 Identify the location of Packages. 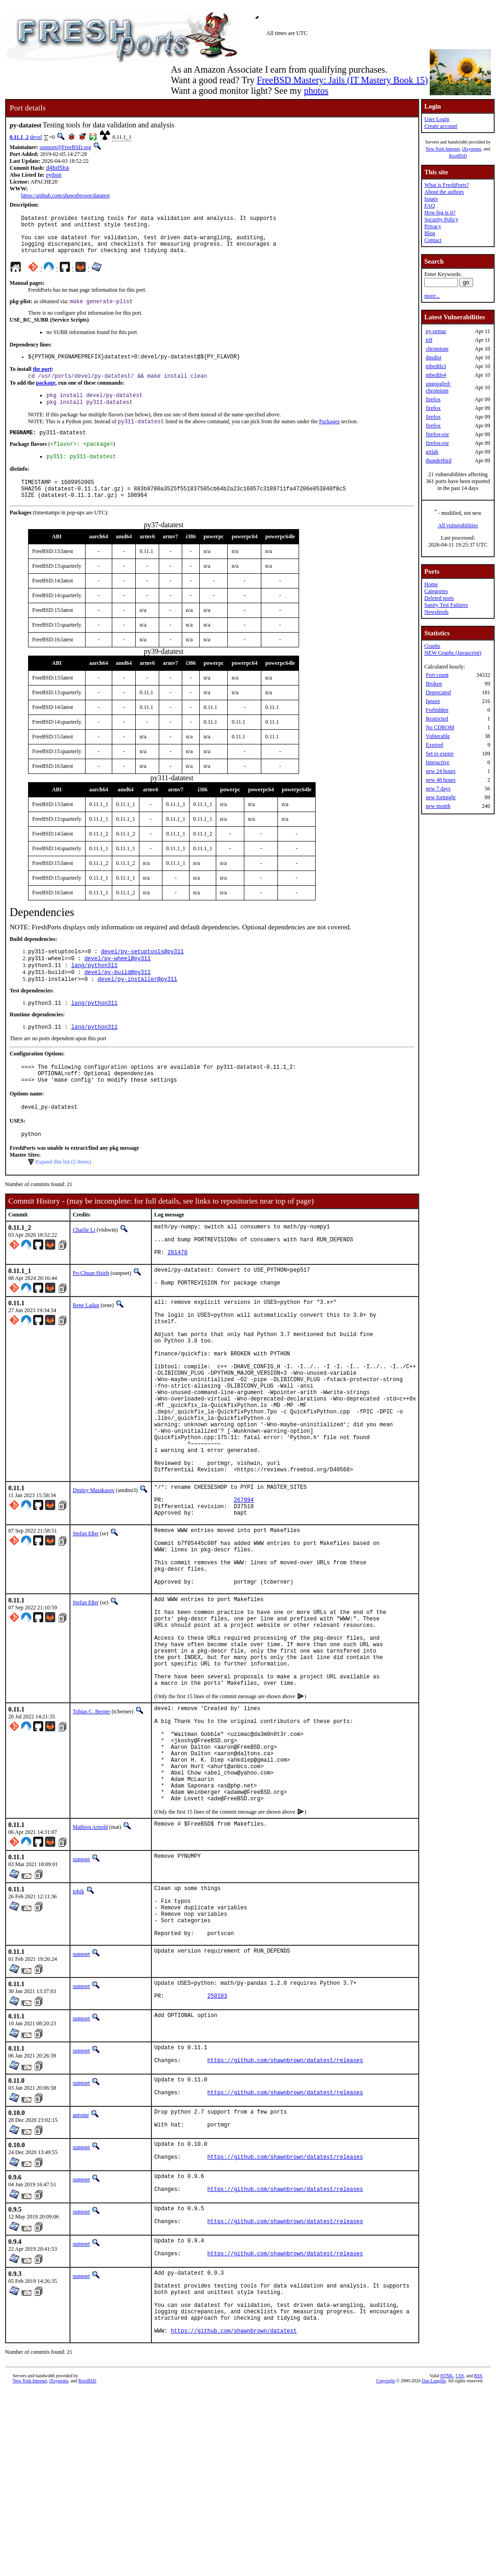
(329, 436).